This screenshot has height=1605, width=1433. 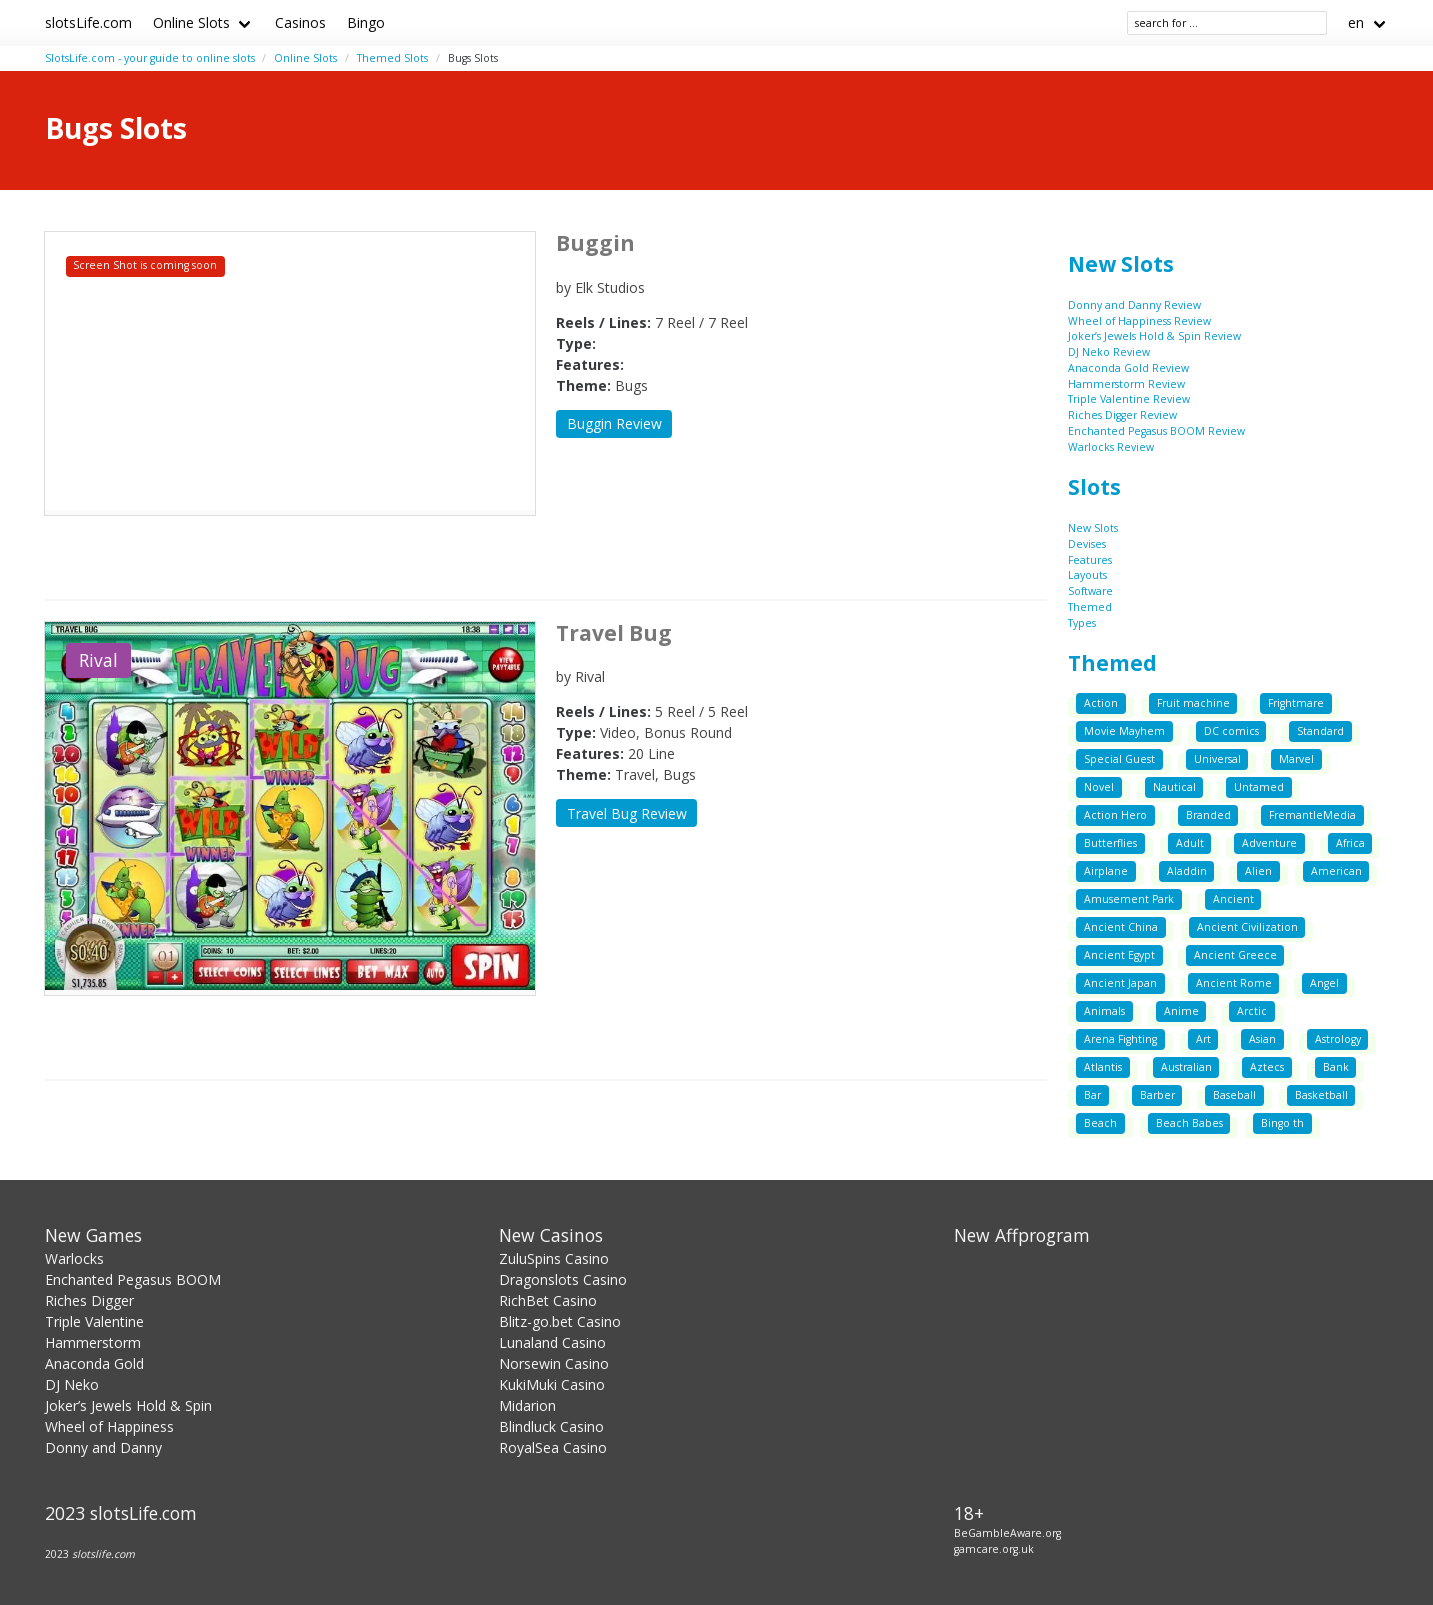 I want to click on Movie Mayhem, so click(x=1124, y=731).